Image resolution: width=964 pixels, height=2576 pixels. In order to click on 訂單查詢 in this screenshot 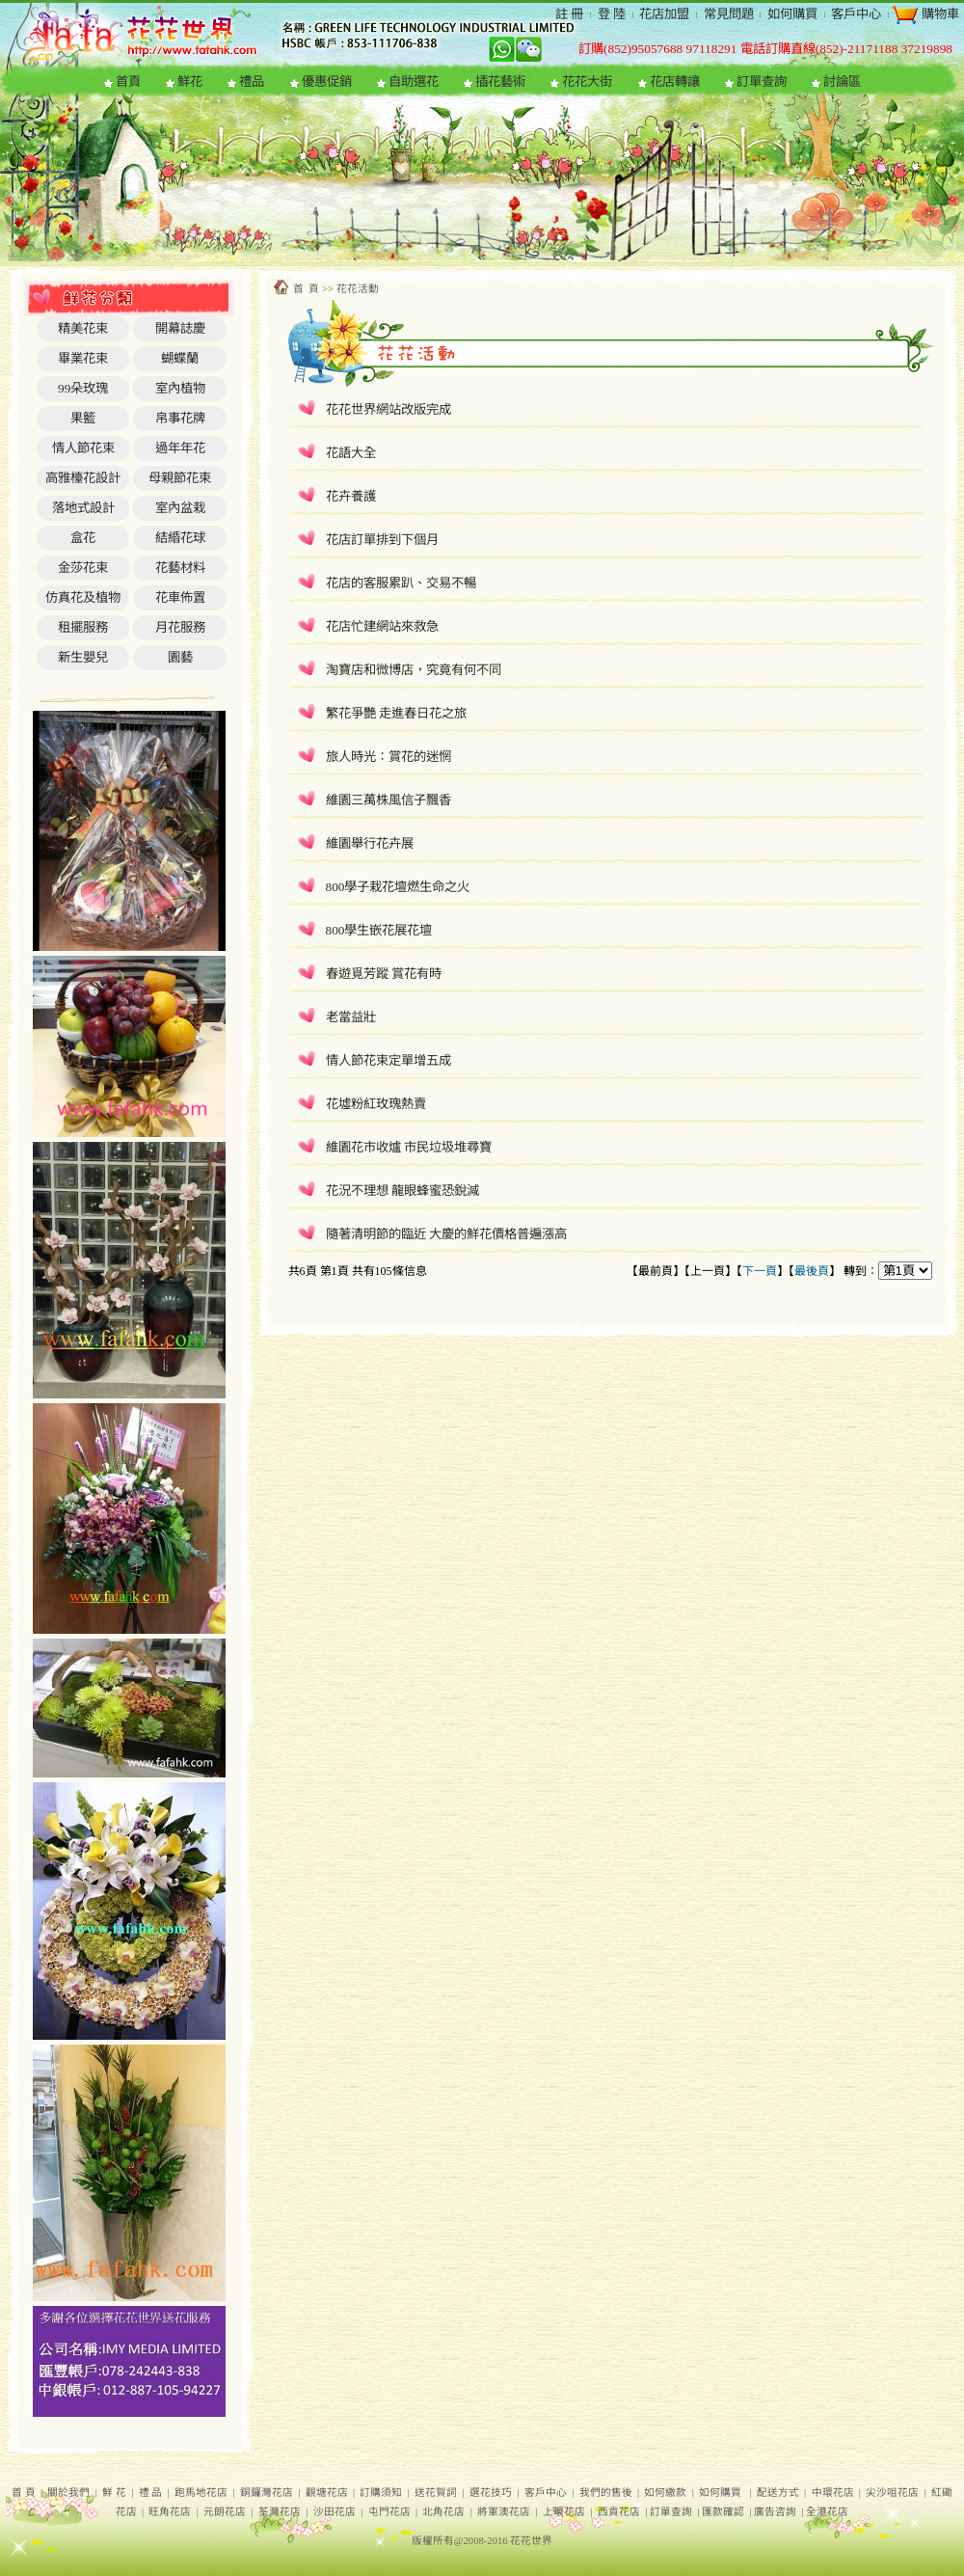, I will do `click(761, 81)`.